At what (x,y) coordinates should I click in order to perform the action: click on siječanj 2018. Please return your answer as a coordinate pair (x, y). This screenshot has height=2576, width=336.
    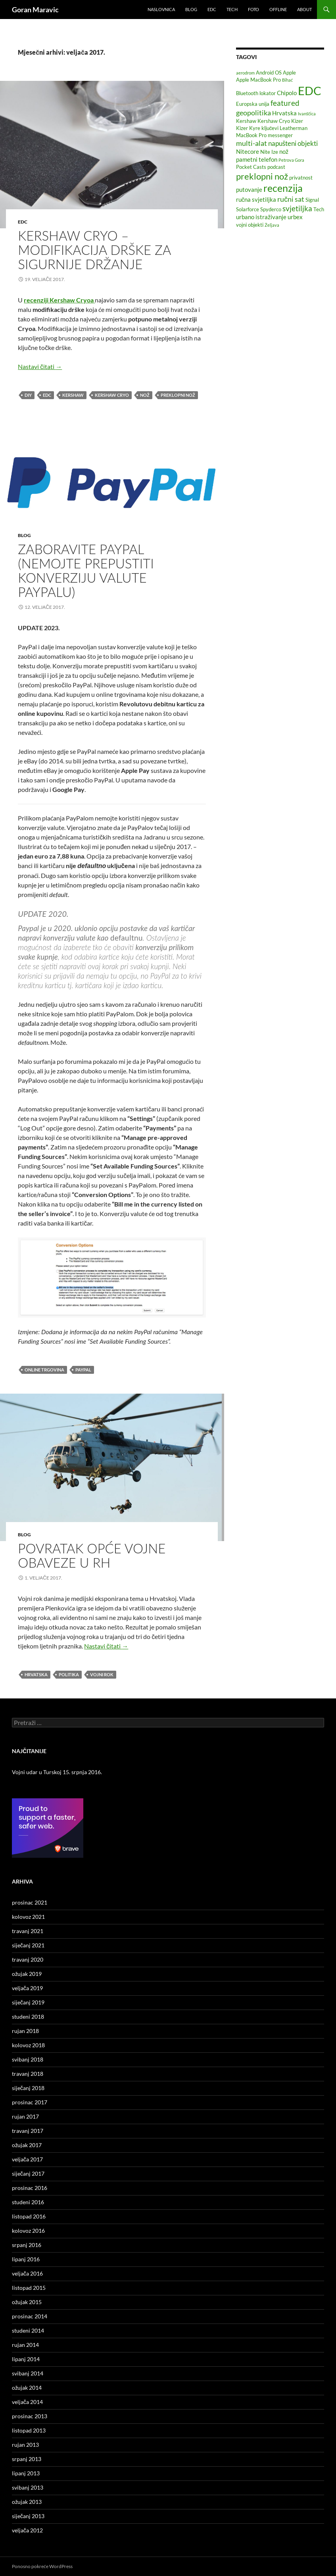
    Looking at the image, I should click on (28, 2088).